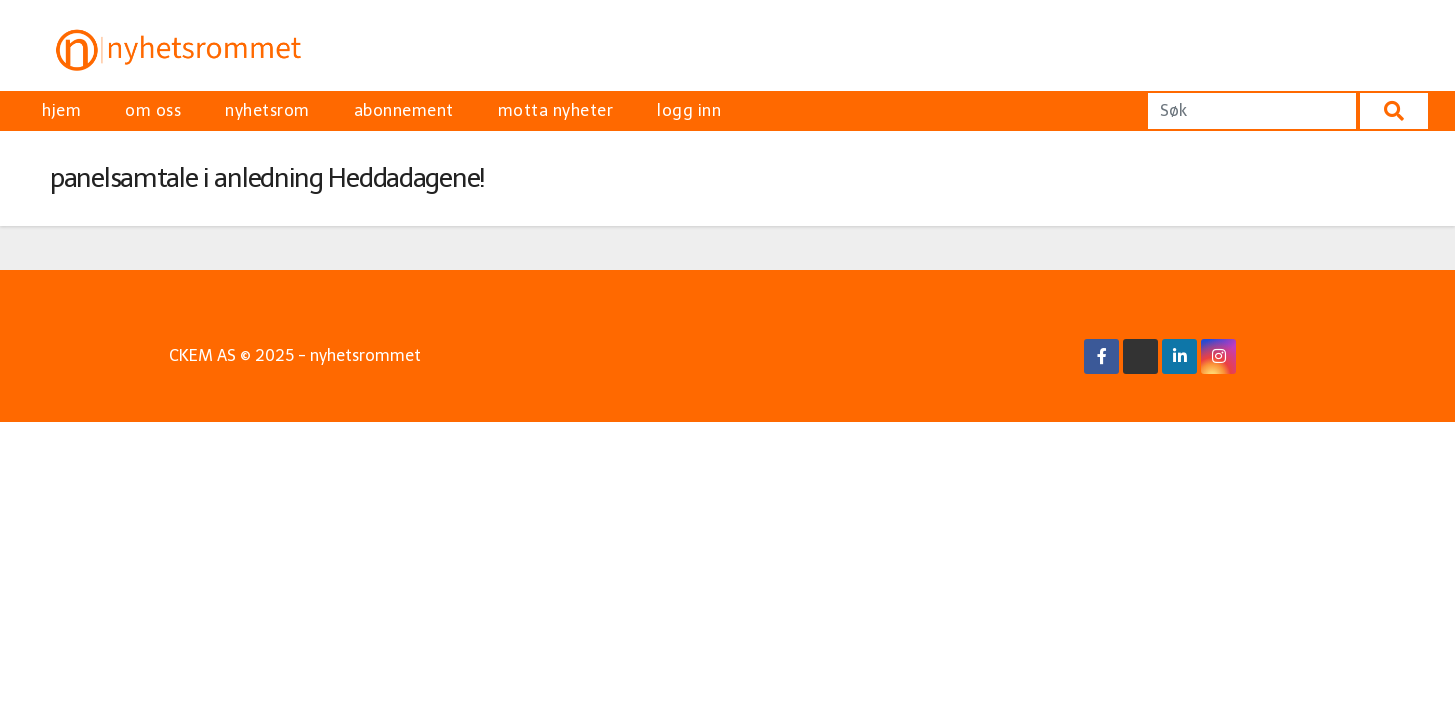 The height and width of the screenshot is (720, 1455). Describe the element at coordinates (267, 110) in the screenshot. I see `nyhetsrom` at that location.